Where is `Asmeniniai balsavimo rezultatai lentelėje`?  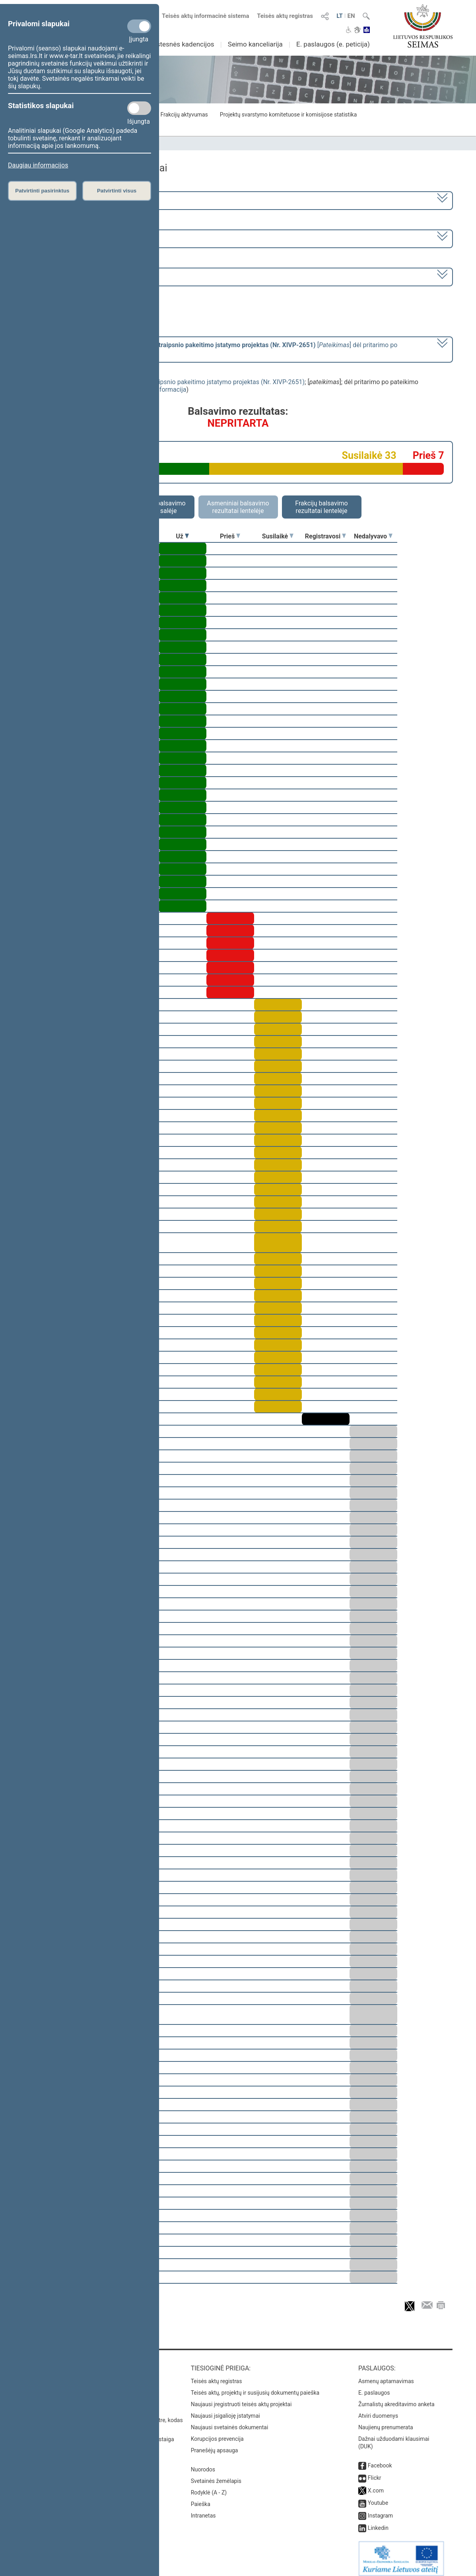
Asmeniniai balsavimo rezultatai lentelėje is located at coordinates (238, 507).